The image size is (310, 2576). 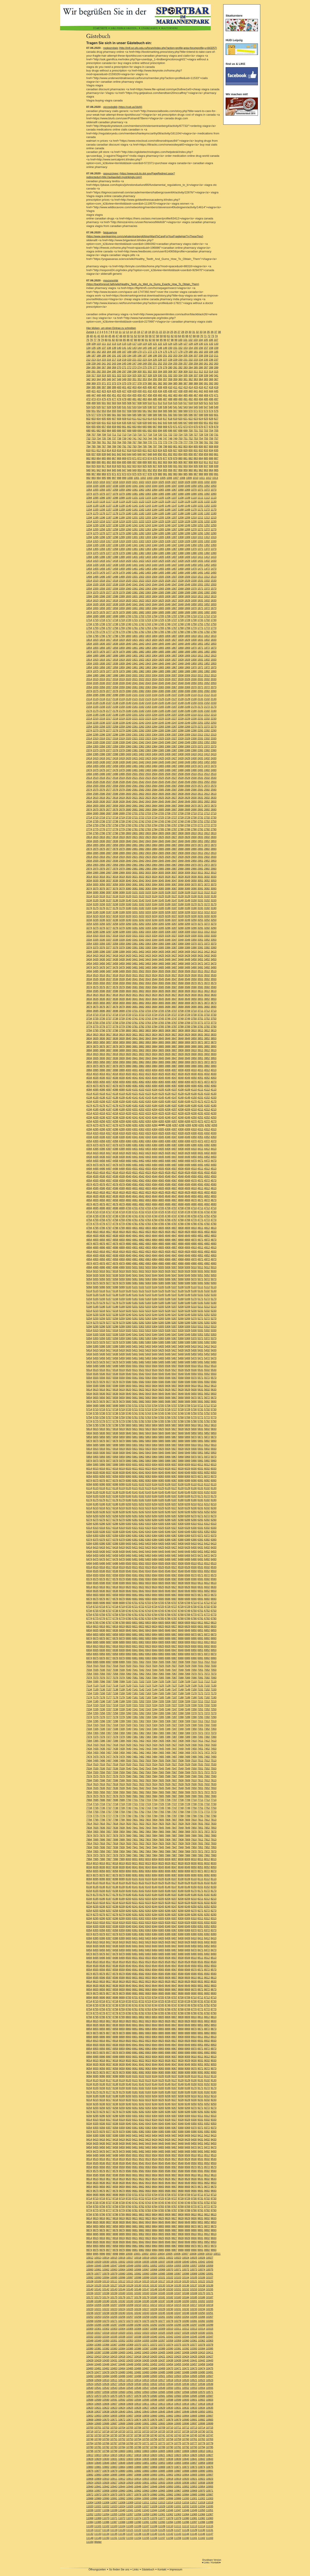 I want to click on 3540, so click(x=128, y=979).